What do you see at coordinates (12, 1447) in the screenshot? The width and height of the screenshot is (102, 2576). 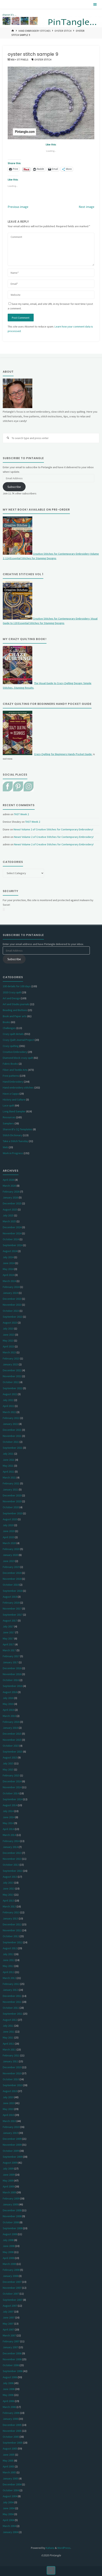 I see `September 2021` at bounding box center [12, 1447].